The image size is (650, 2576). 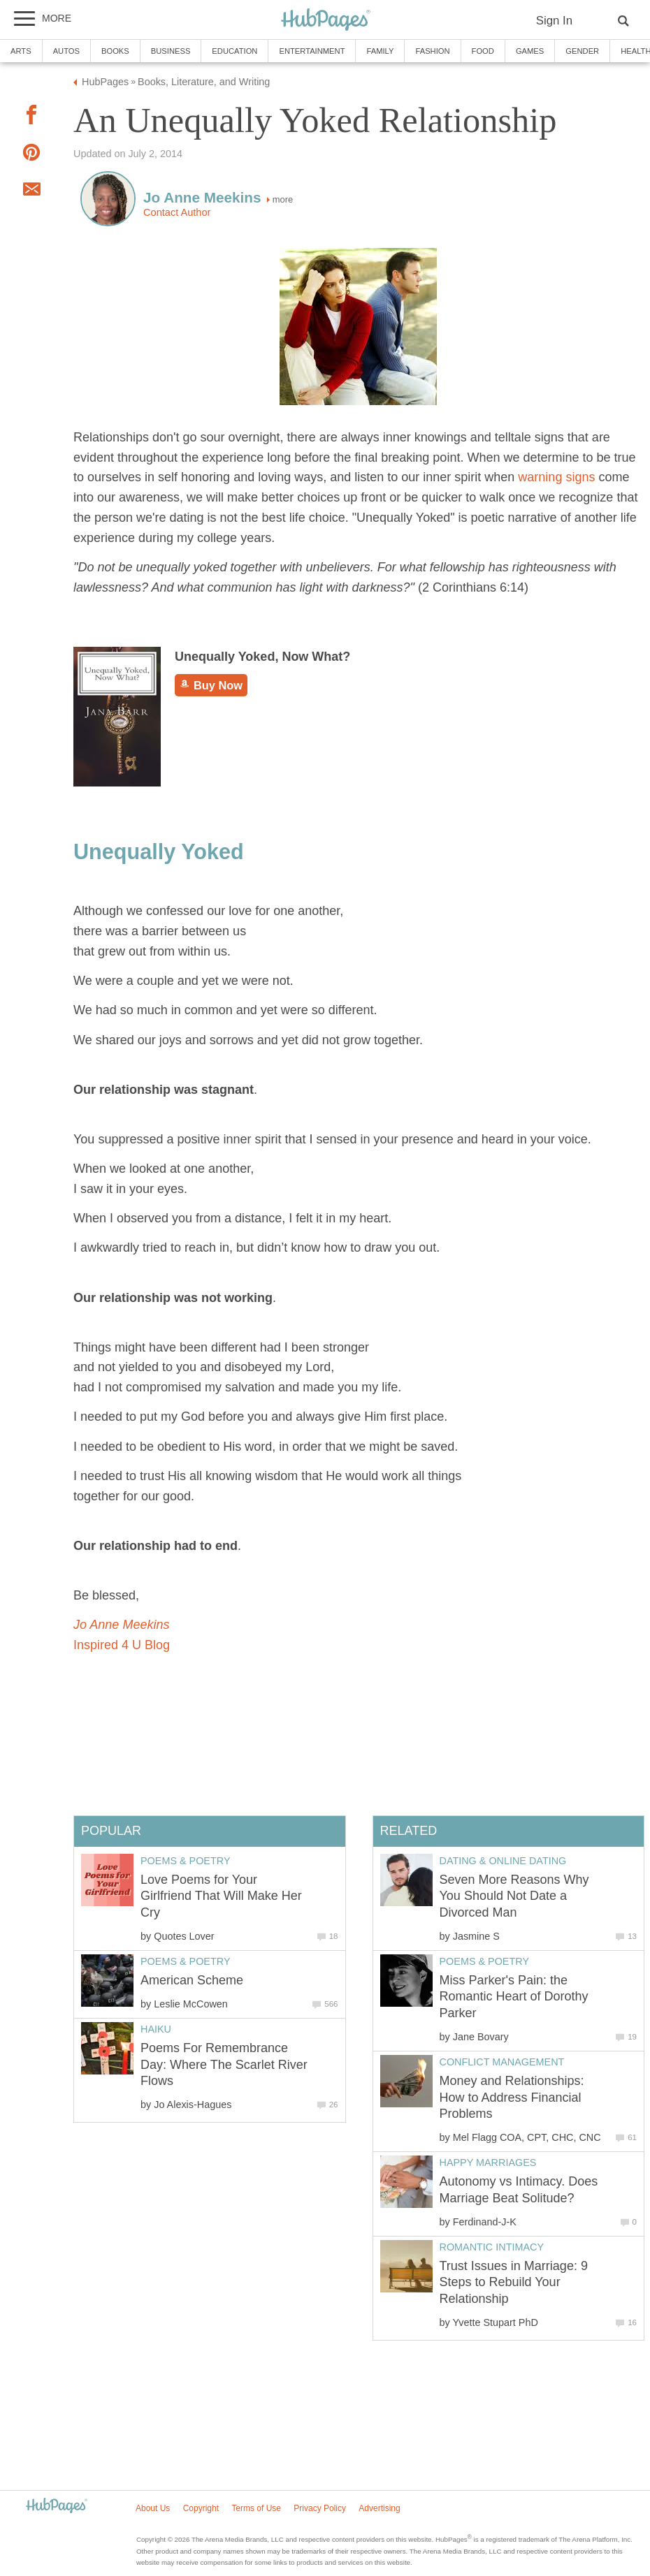 What do you see at coordinates (221, 1896) in the screenshot?
I see `Love Poems for Your Girlfriend That Will Make Her Cry` at bounding box center [221, 1896].